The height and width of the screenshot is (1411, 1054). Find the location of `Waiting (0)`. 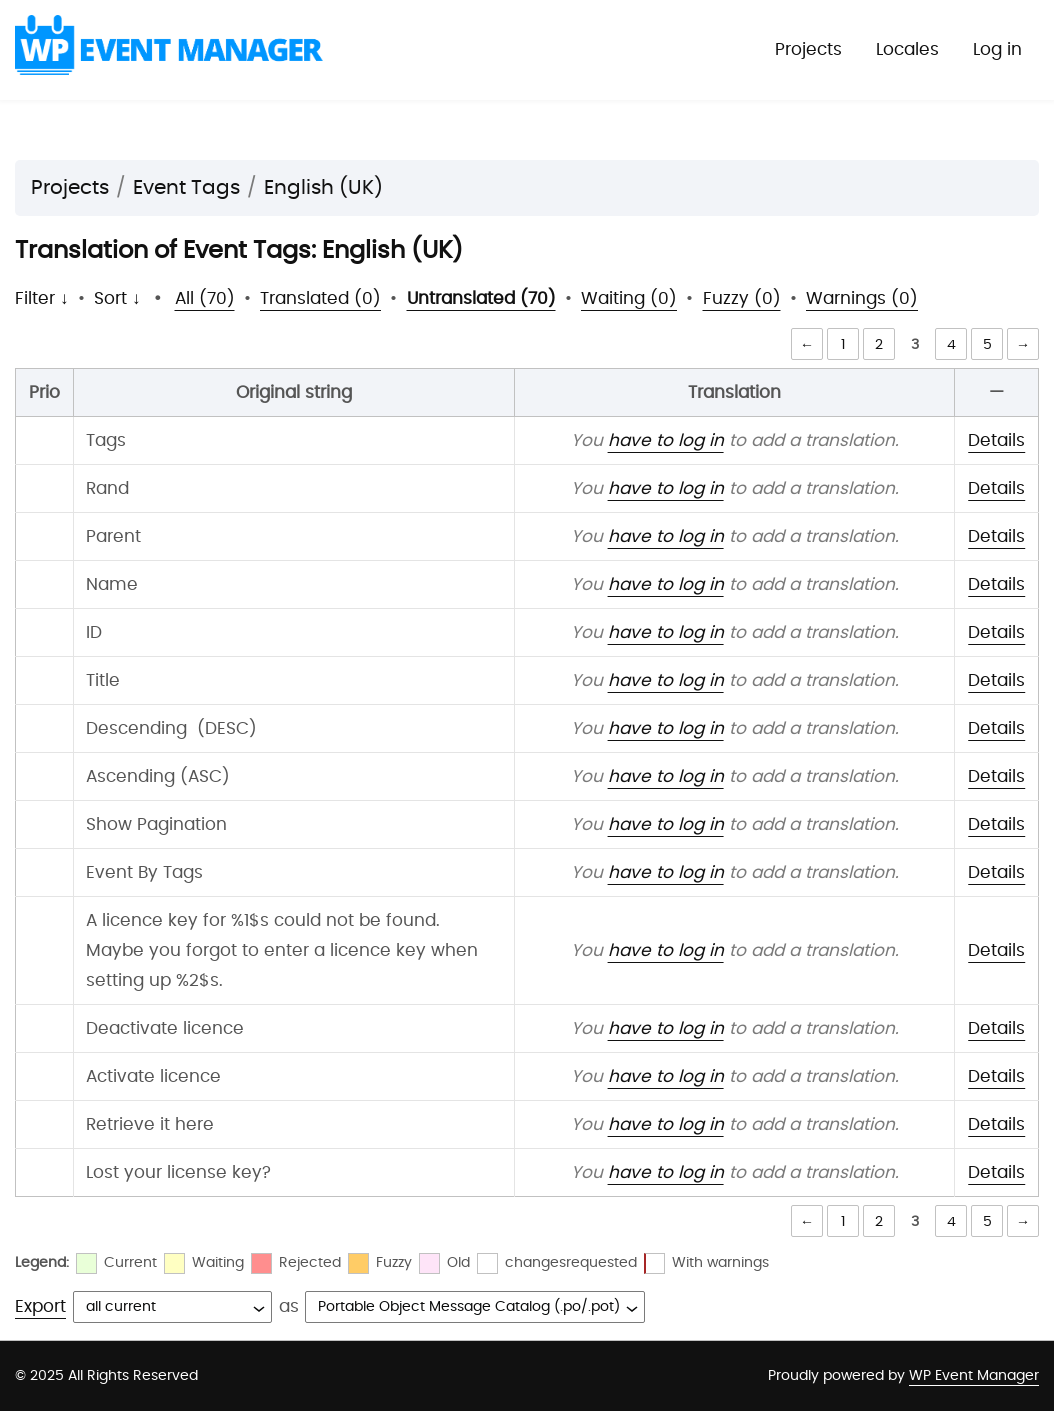

Waiting (0) is located at coordinates (629, 298).